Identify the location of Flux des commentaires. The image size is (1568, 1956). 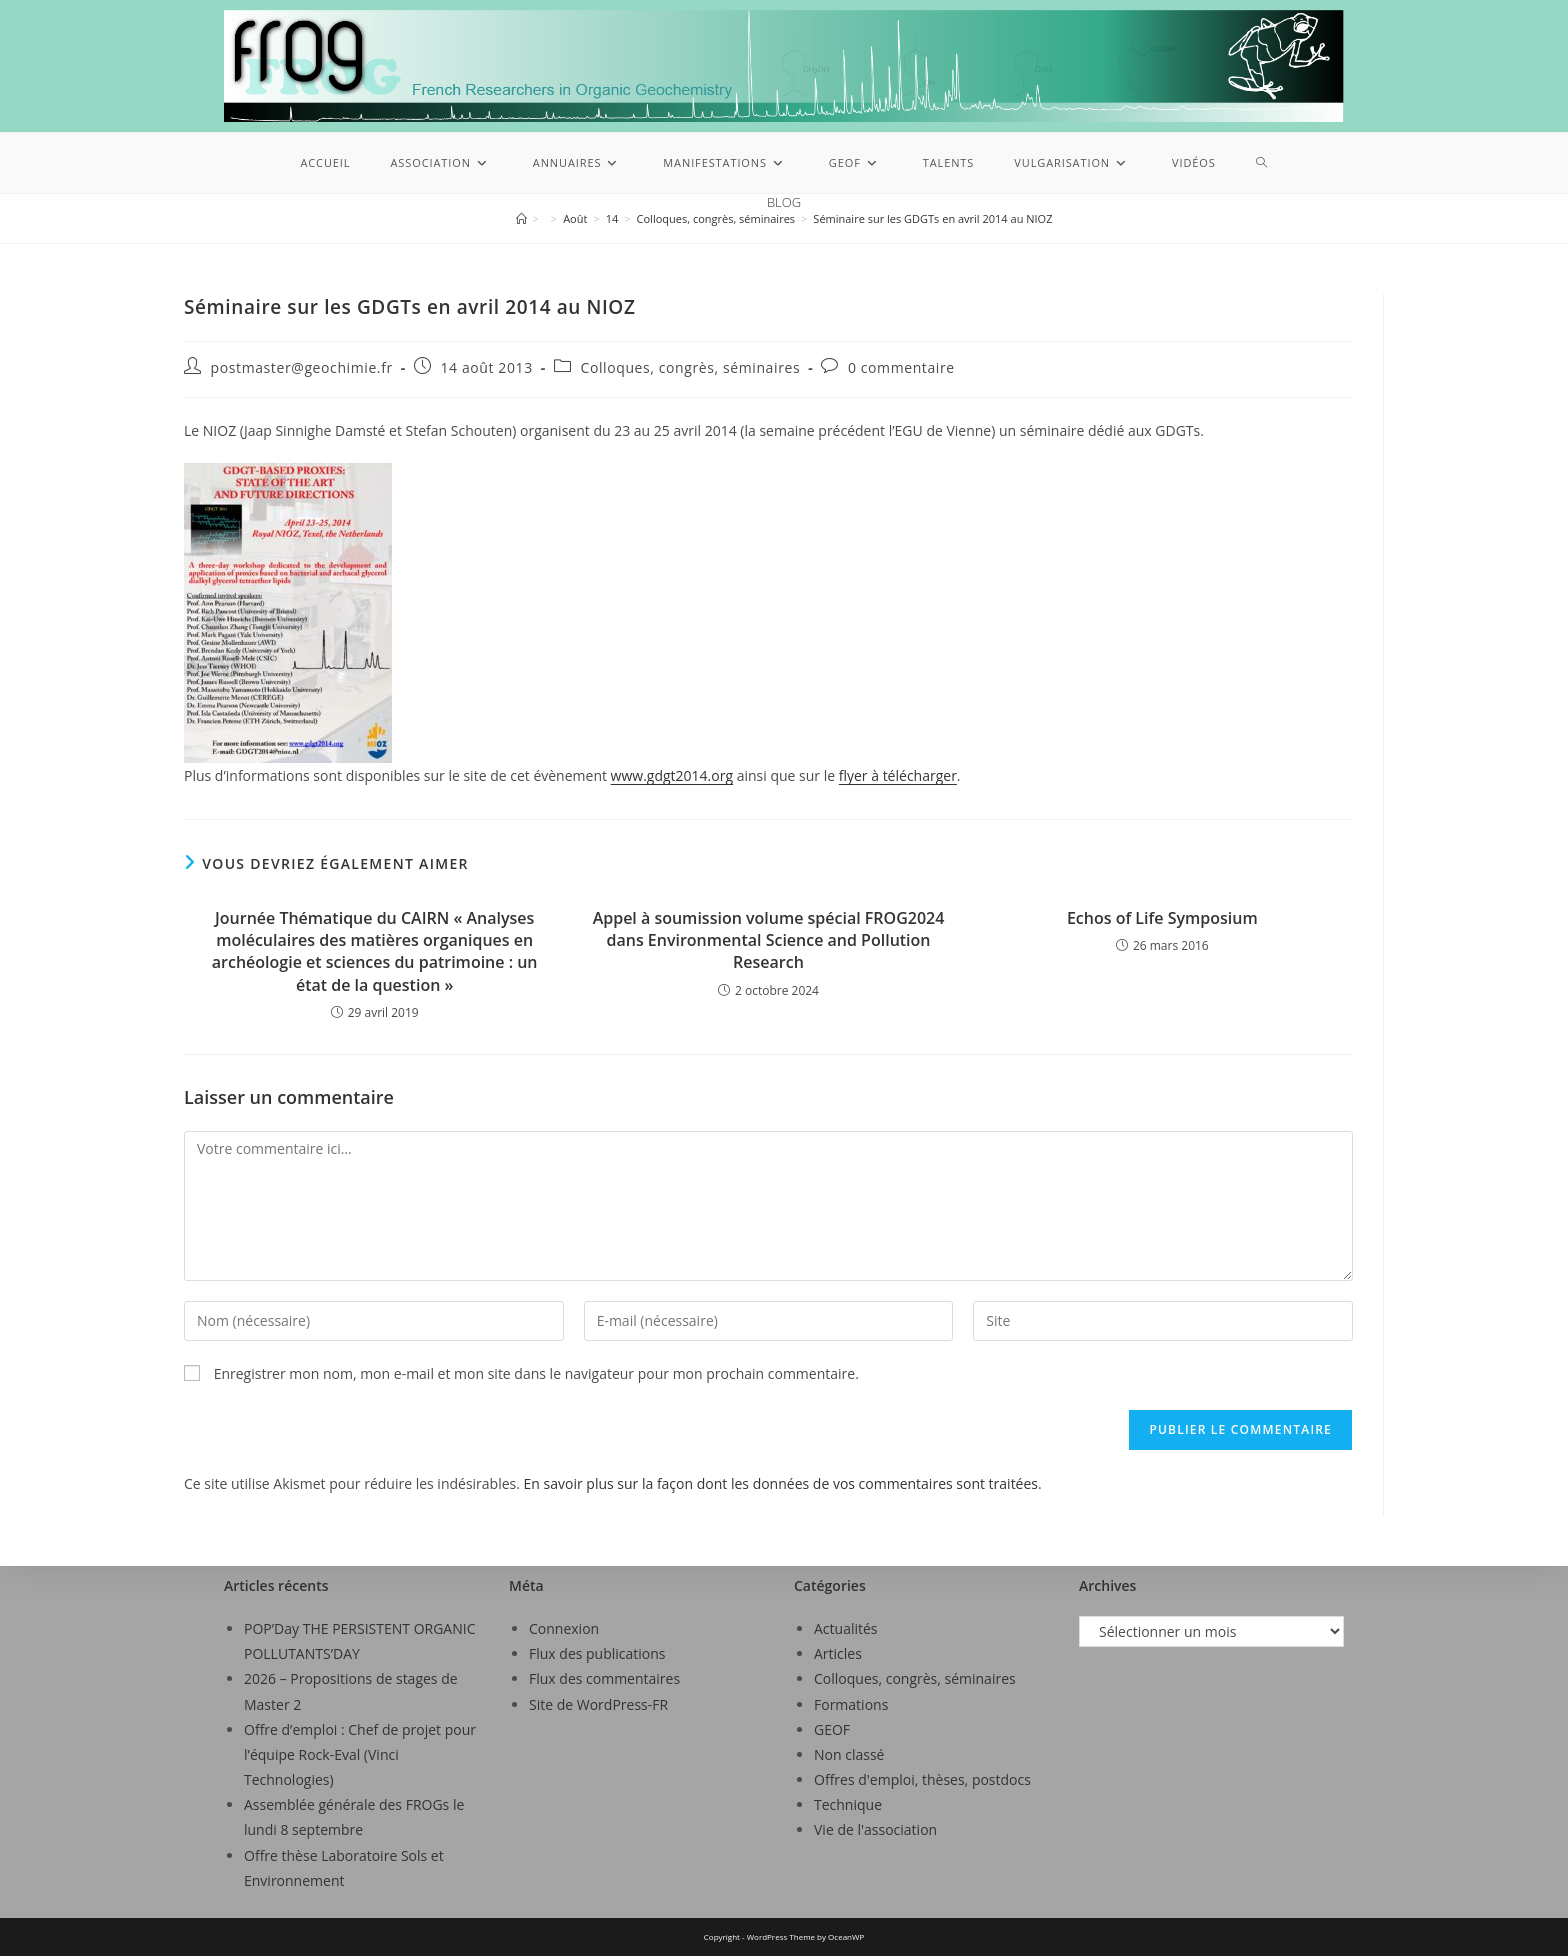
(604, 1678).